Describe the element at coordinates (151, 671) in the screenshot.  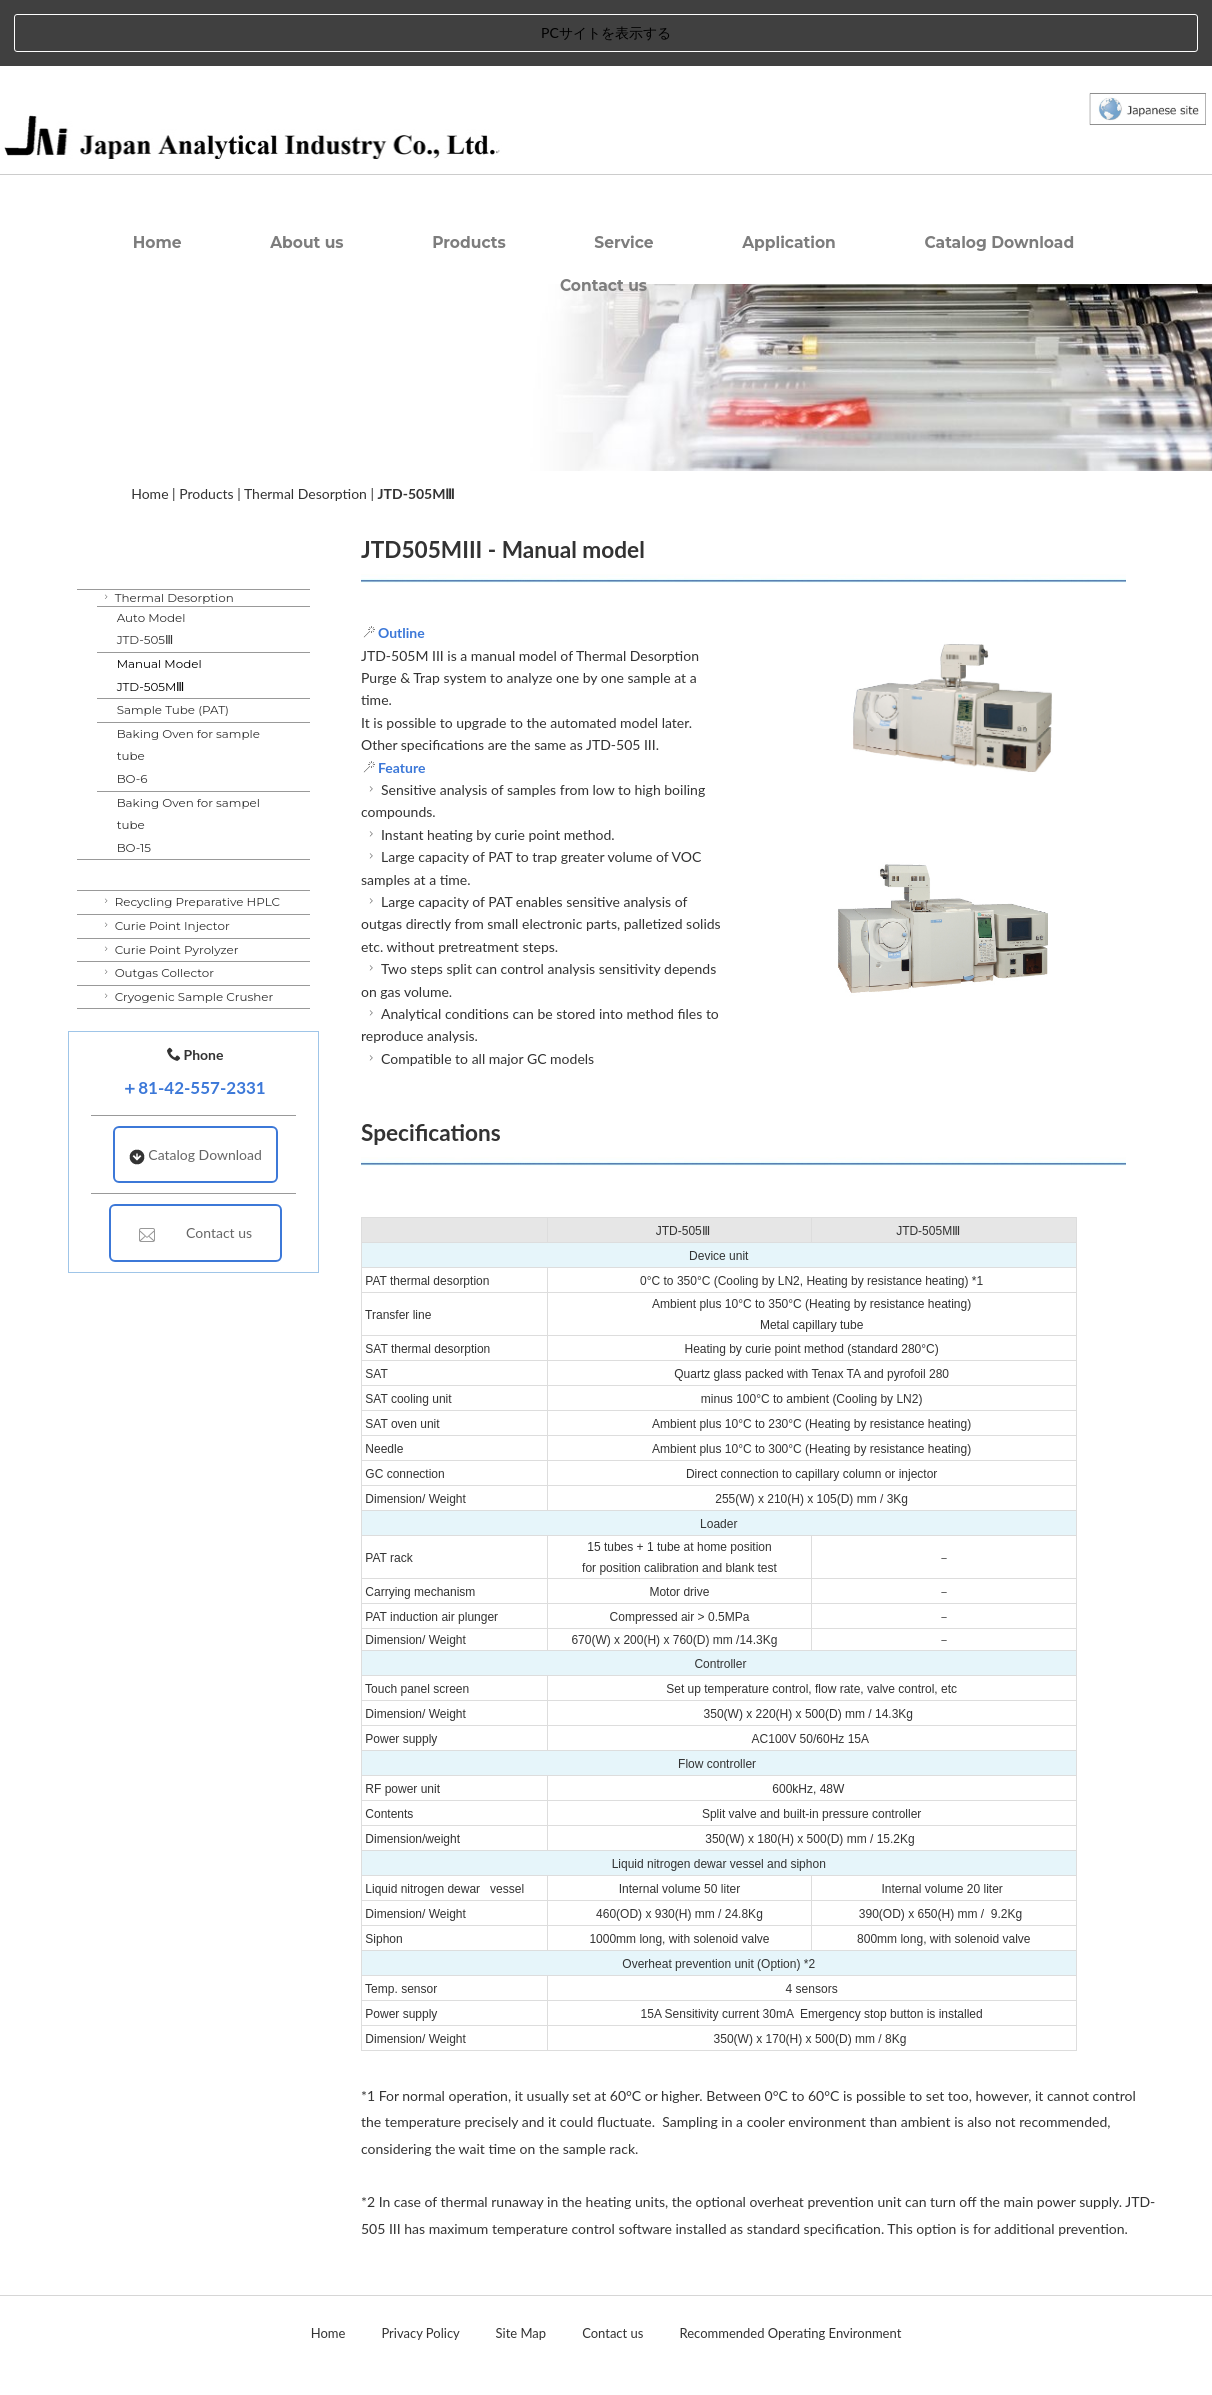
I see `Auto ModelJTD-505Ⅲ` at that location.